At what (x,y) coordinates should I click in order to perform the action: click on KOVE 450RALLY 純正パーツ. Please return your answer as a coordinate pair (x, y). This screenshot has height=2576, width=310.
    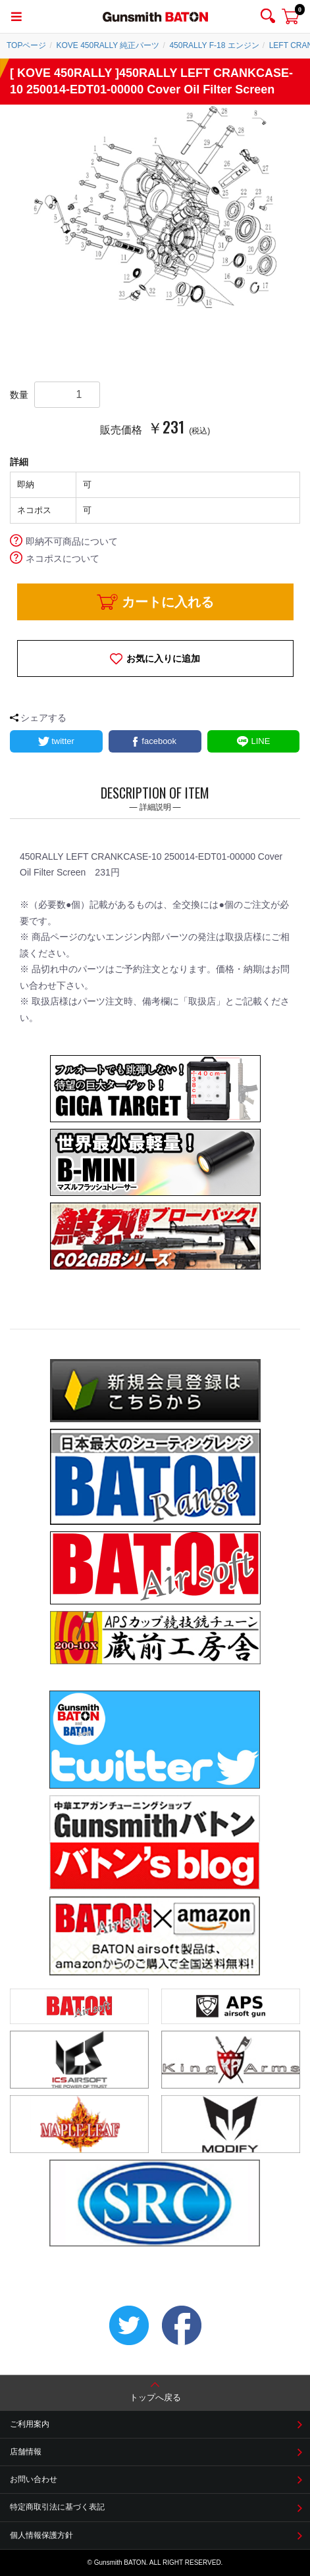
    Looking at the image, I should click on (107, 45).